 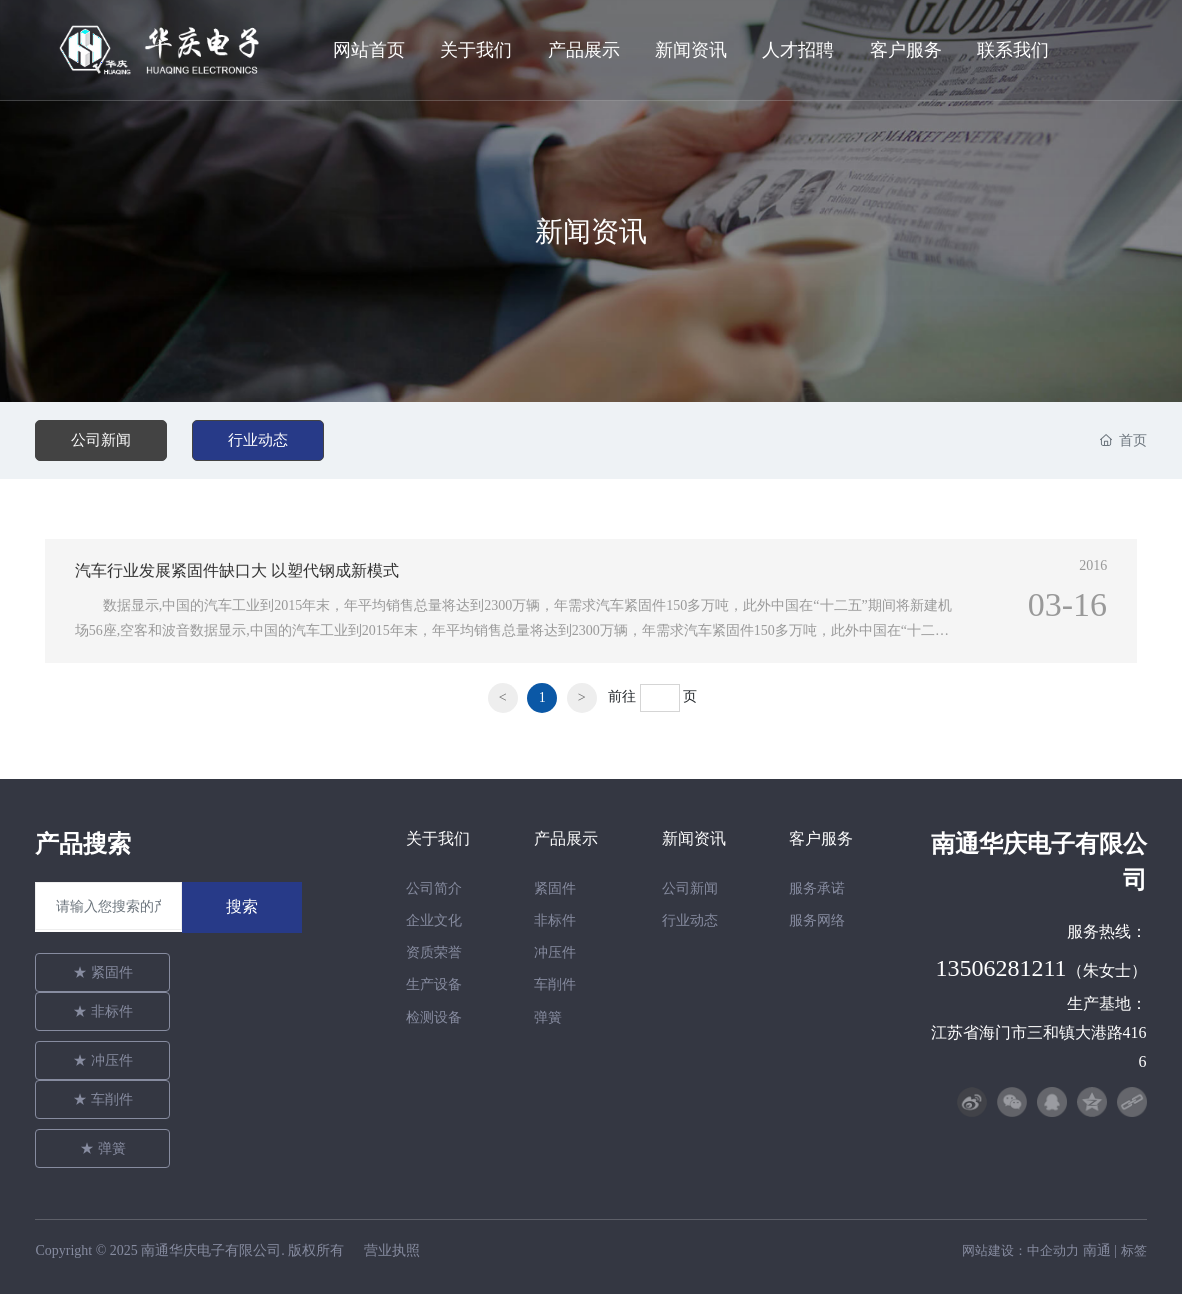 I want to click on 汽车行业发展紧固件缺口大 以塑代钢成新模式, so click(x=237, y=570).